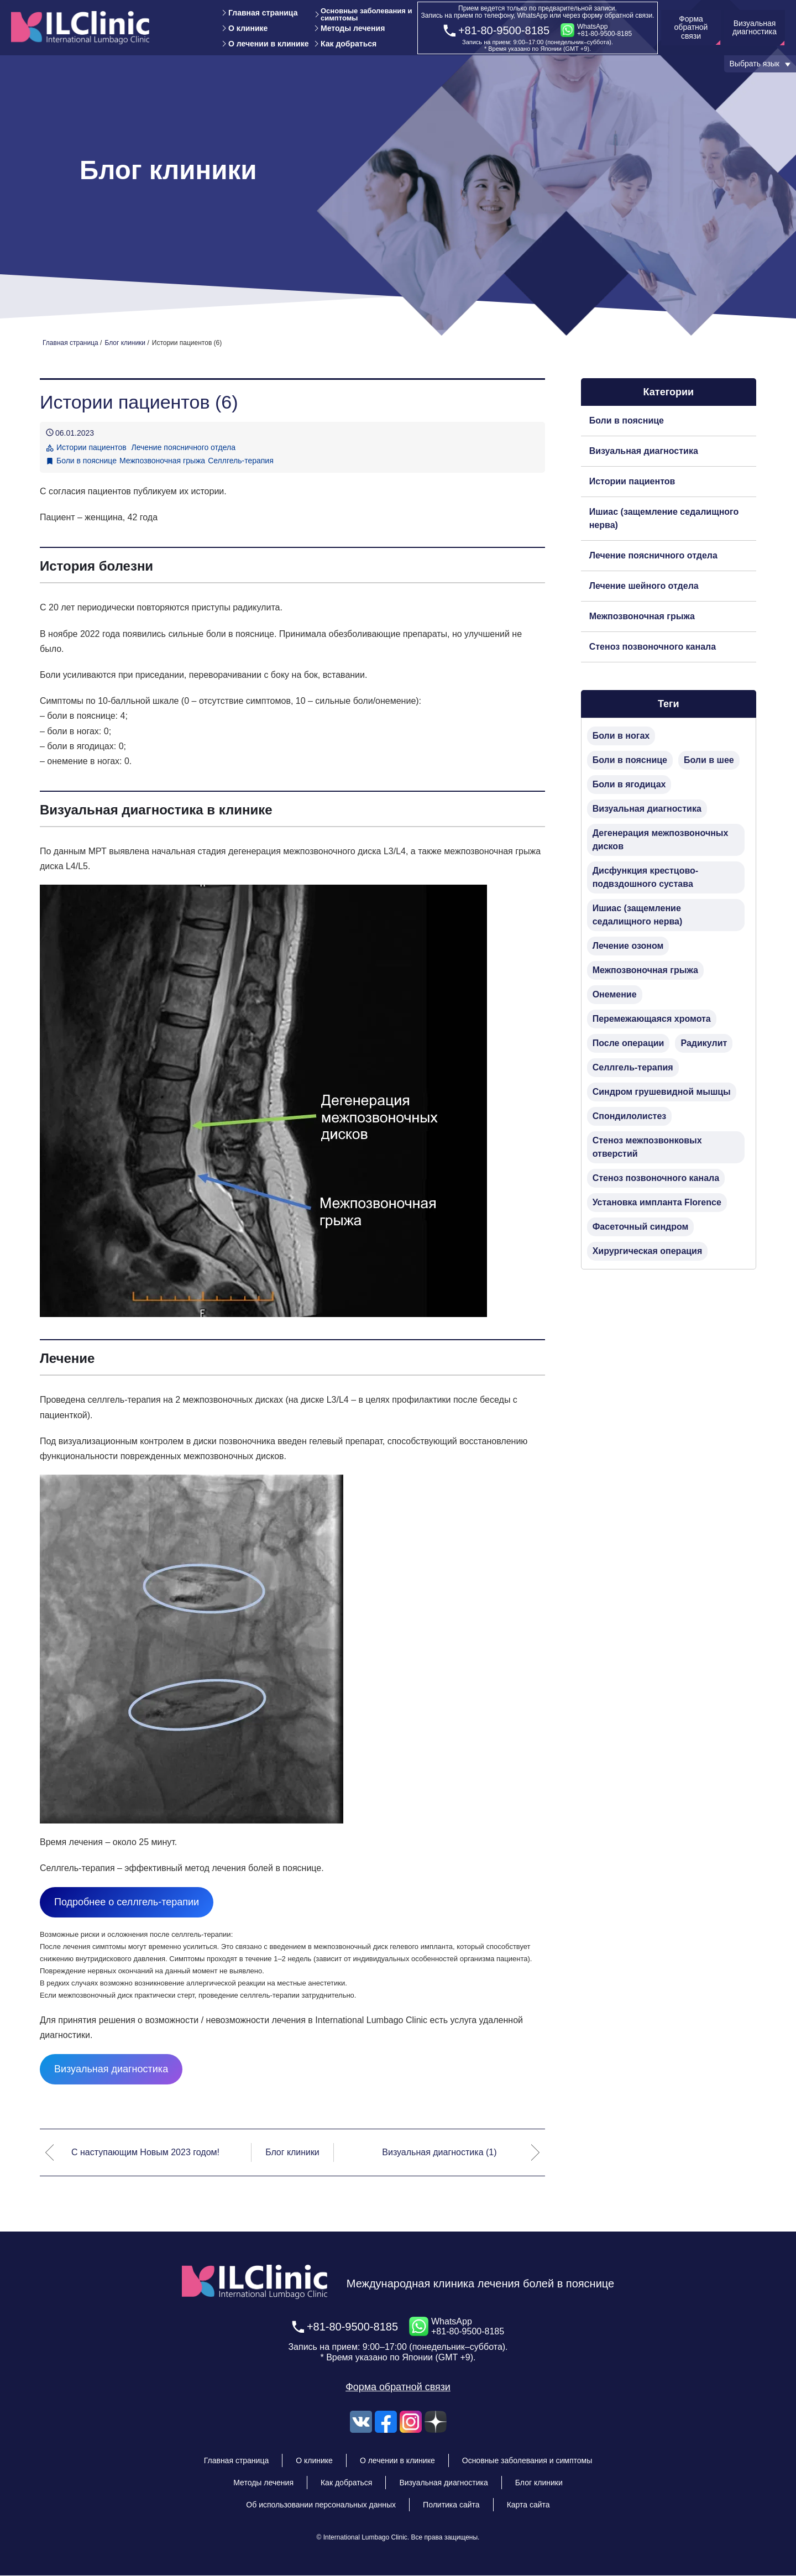 The height and width of the screenshot is (2576, 796). What do you see at coordinates (653, 555) in the screenshot?
I see `Лечение поясничного отдела` at bounding box center [653, 555].